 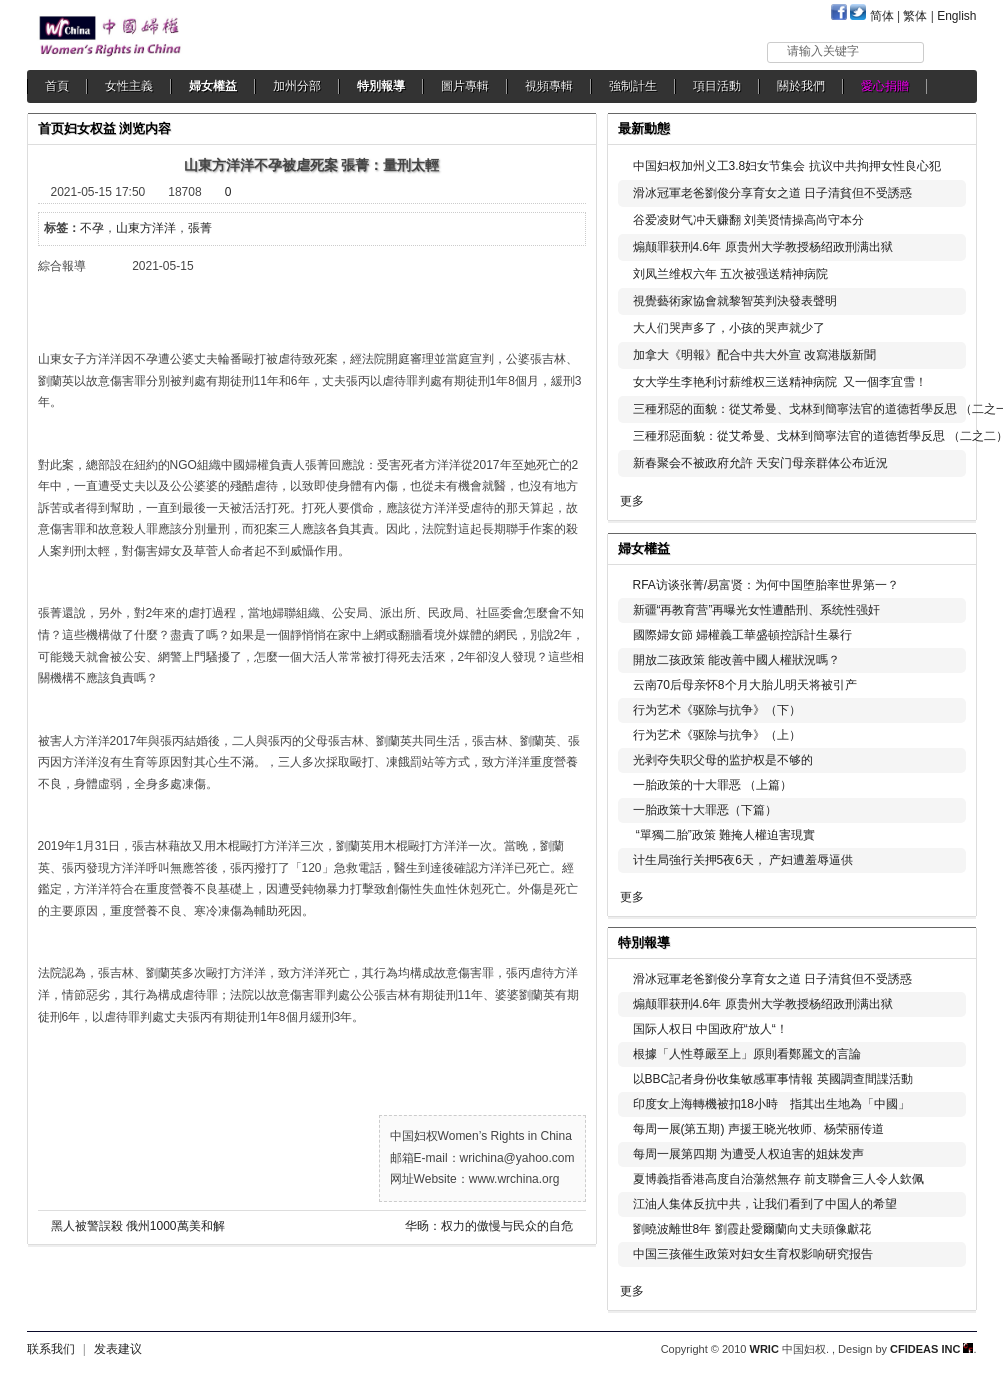 What do you see at coordinates (90, 128) in the screenshot?
I see `妇女权益` at bounding box center [90, 128].